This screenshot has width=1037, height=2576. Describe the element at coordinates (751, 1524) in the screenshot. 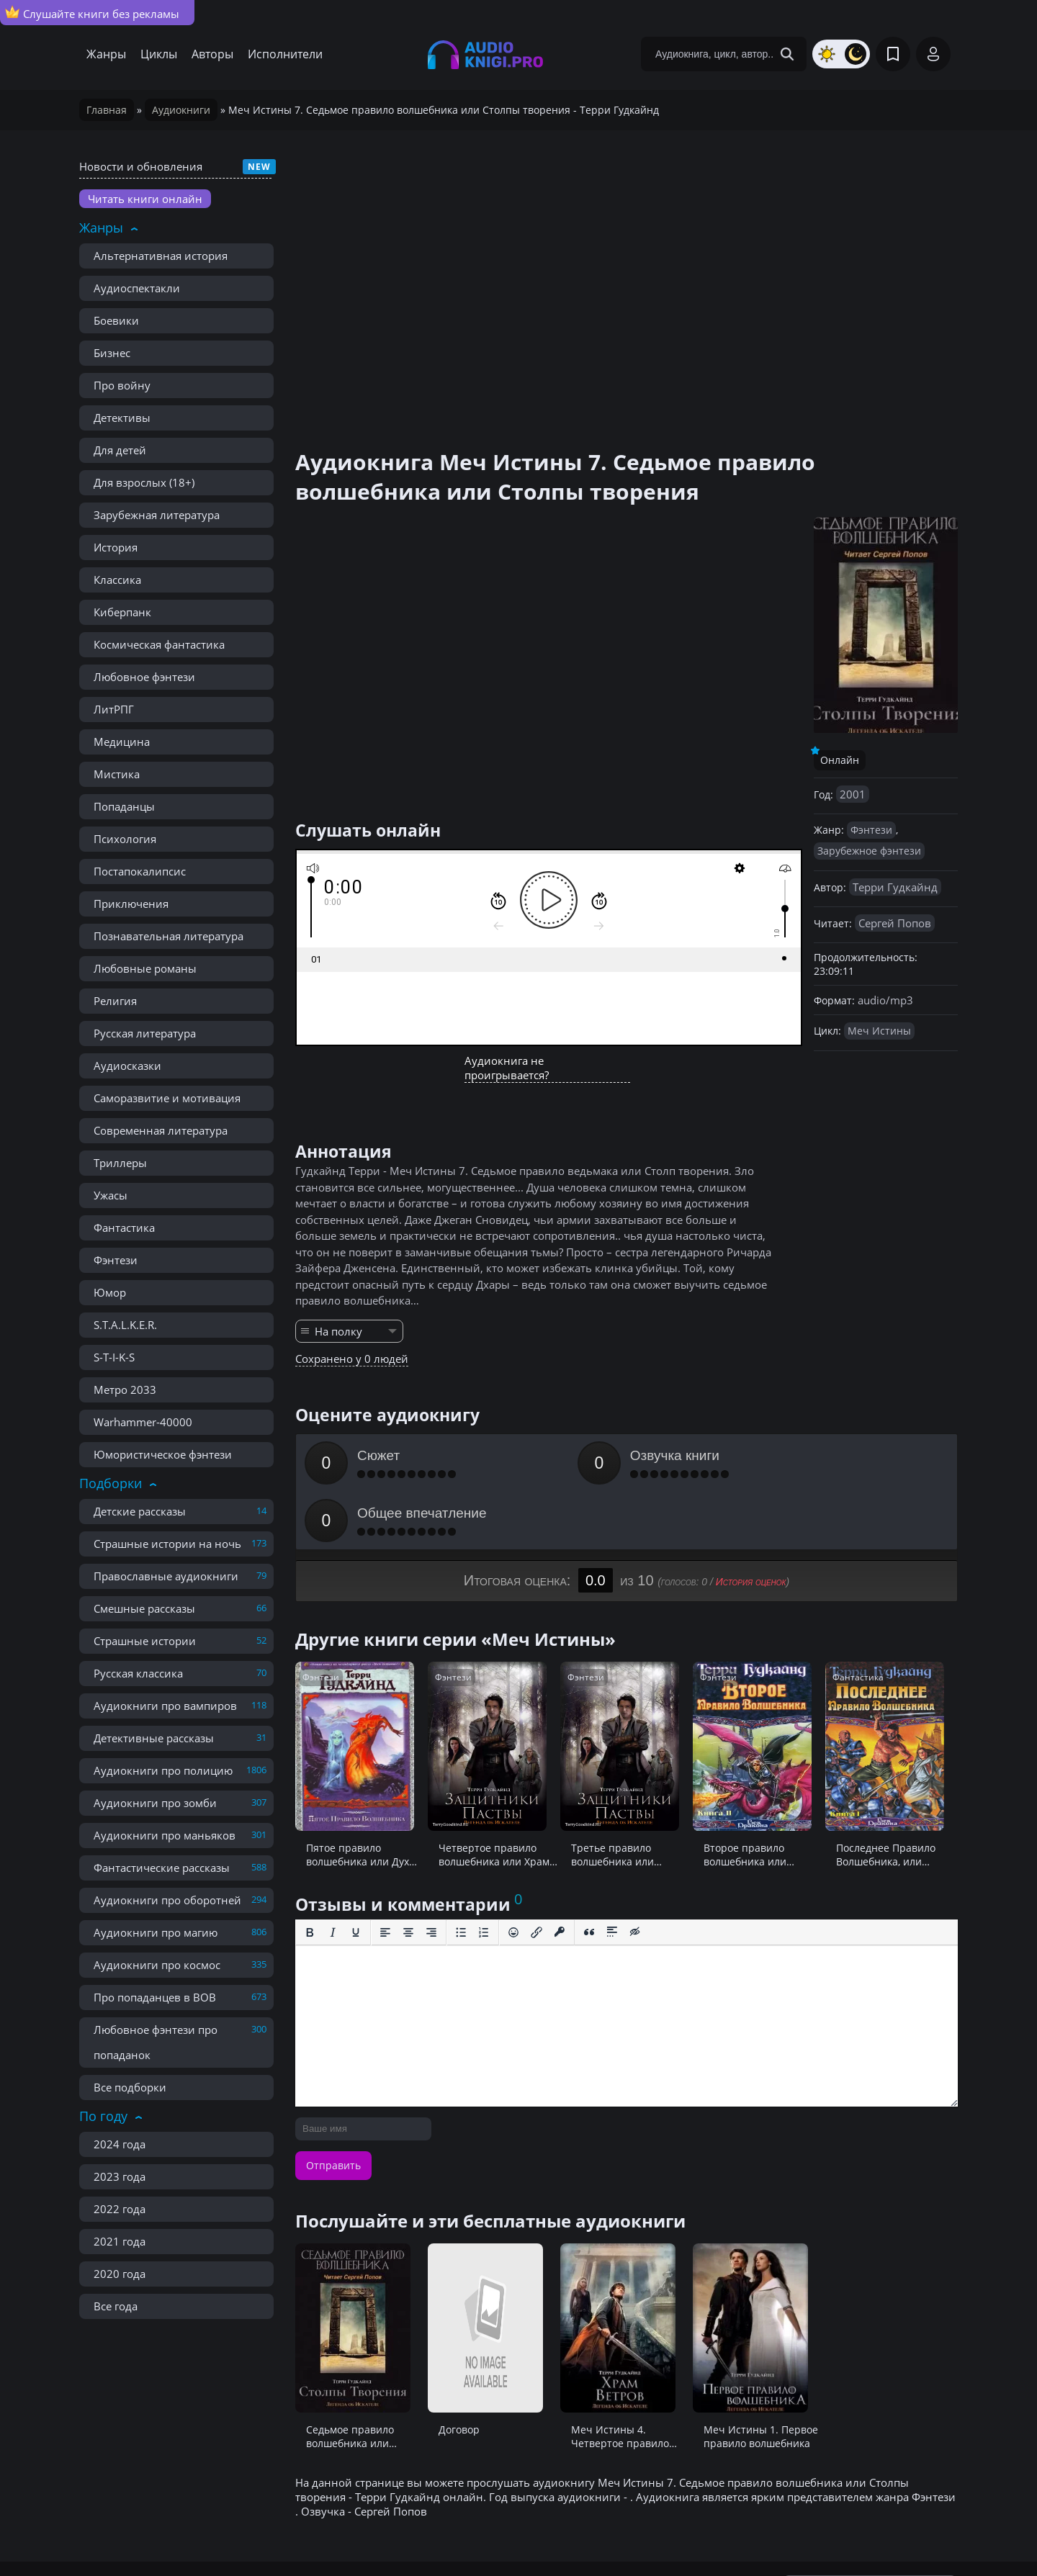

I see `История оценок` at that location.